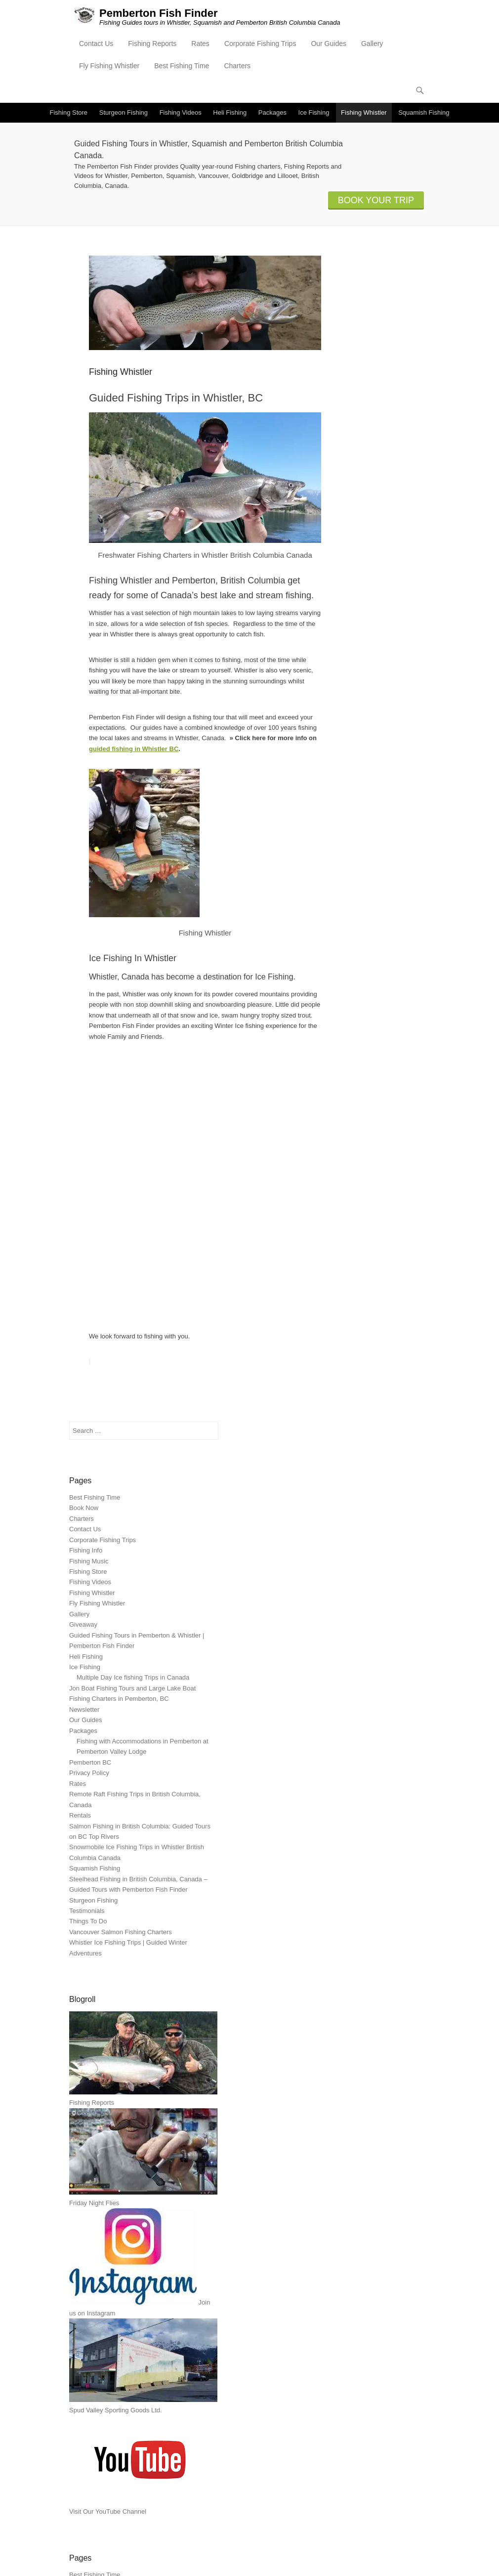 This screenshot has height=2576, width=499. I want to click on guided fishing in Whistler BC, so click(133, 749).